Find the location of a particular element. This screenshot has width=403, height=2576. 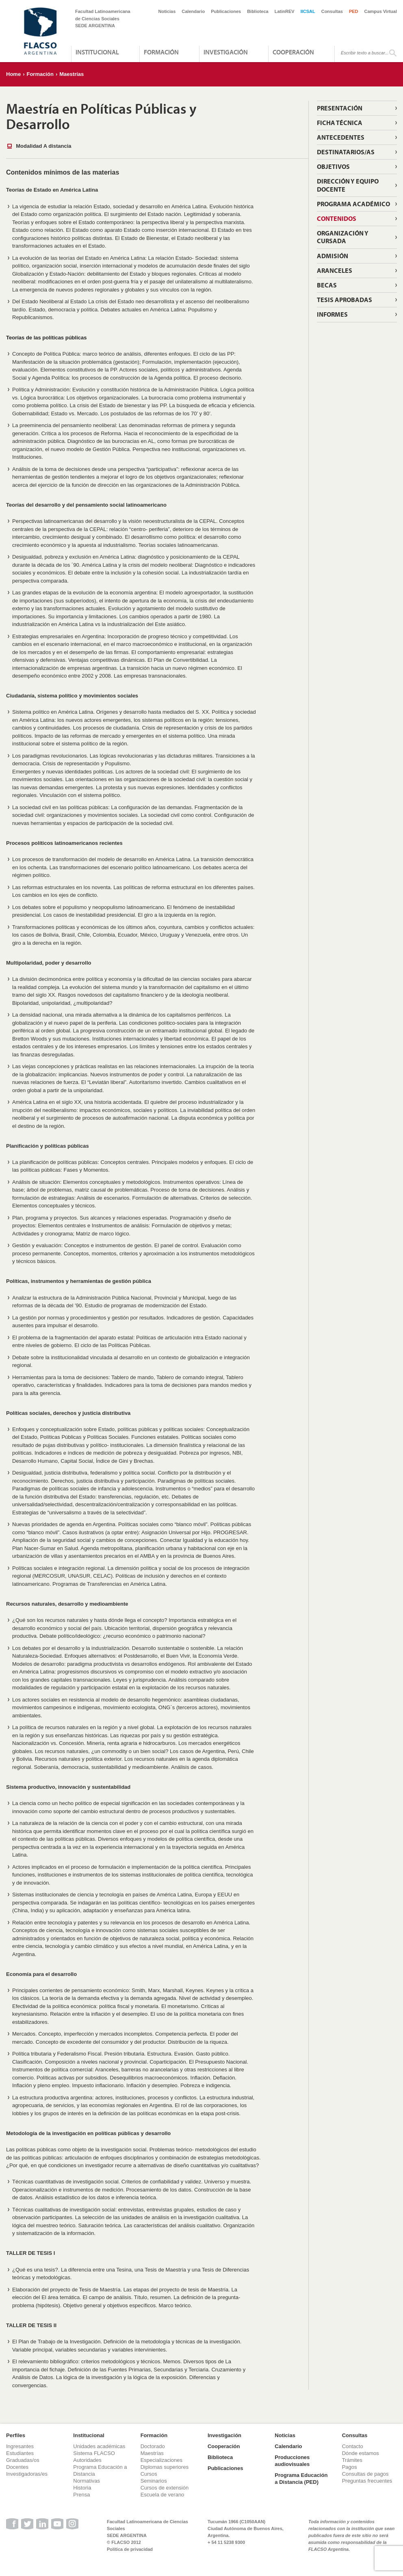

Biblioteca is located at coordinates (258, 11).